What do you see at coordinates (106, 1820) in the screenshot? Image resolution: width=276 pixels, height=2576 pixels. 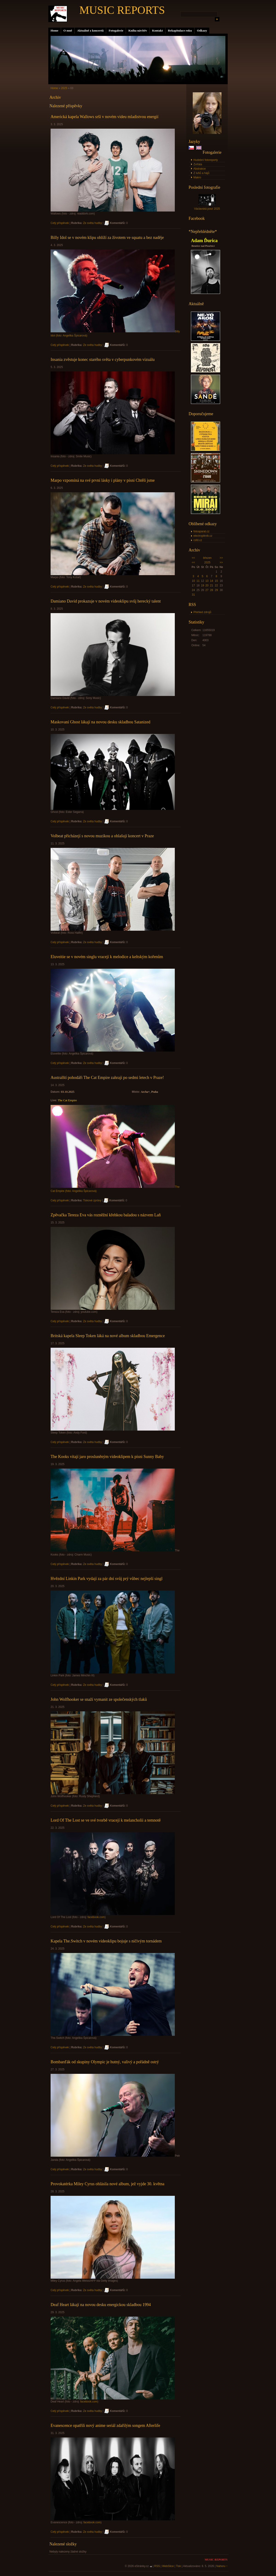 I see `Lord Of The Lost se ve své tvorbě vracejí k melancholii a temnotě` at bounding box center [106, 1820].